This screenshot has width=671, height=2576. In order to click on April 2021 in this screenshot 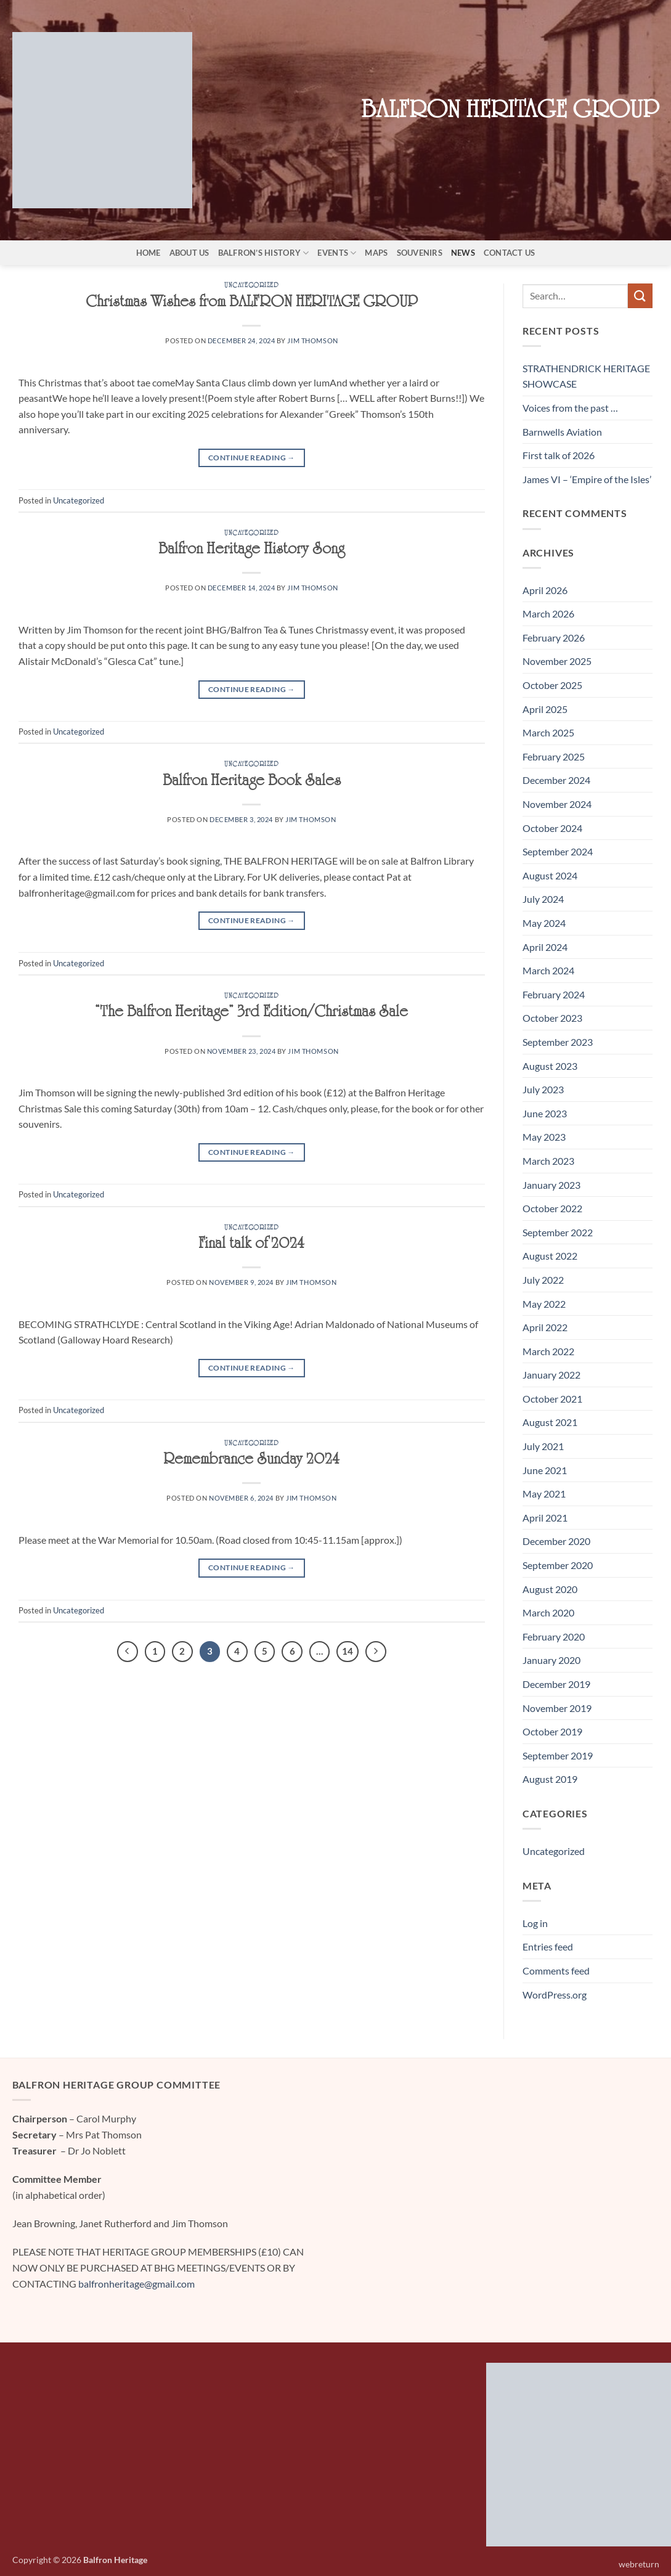, I will do `click(545, 1517)`.